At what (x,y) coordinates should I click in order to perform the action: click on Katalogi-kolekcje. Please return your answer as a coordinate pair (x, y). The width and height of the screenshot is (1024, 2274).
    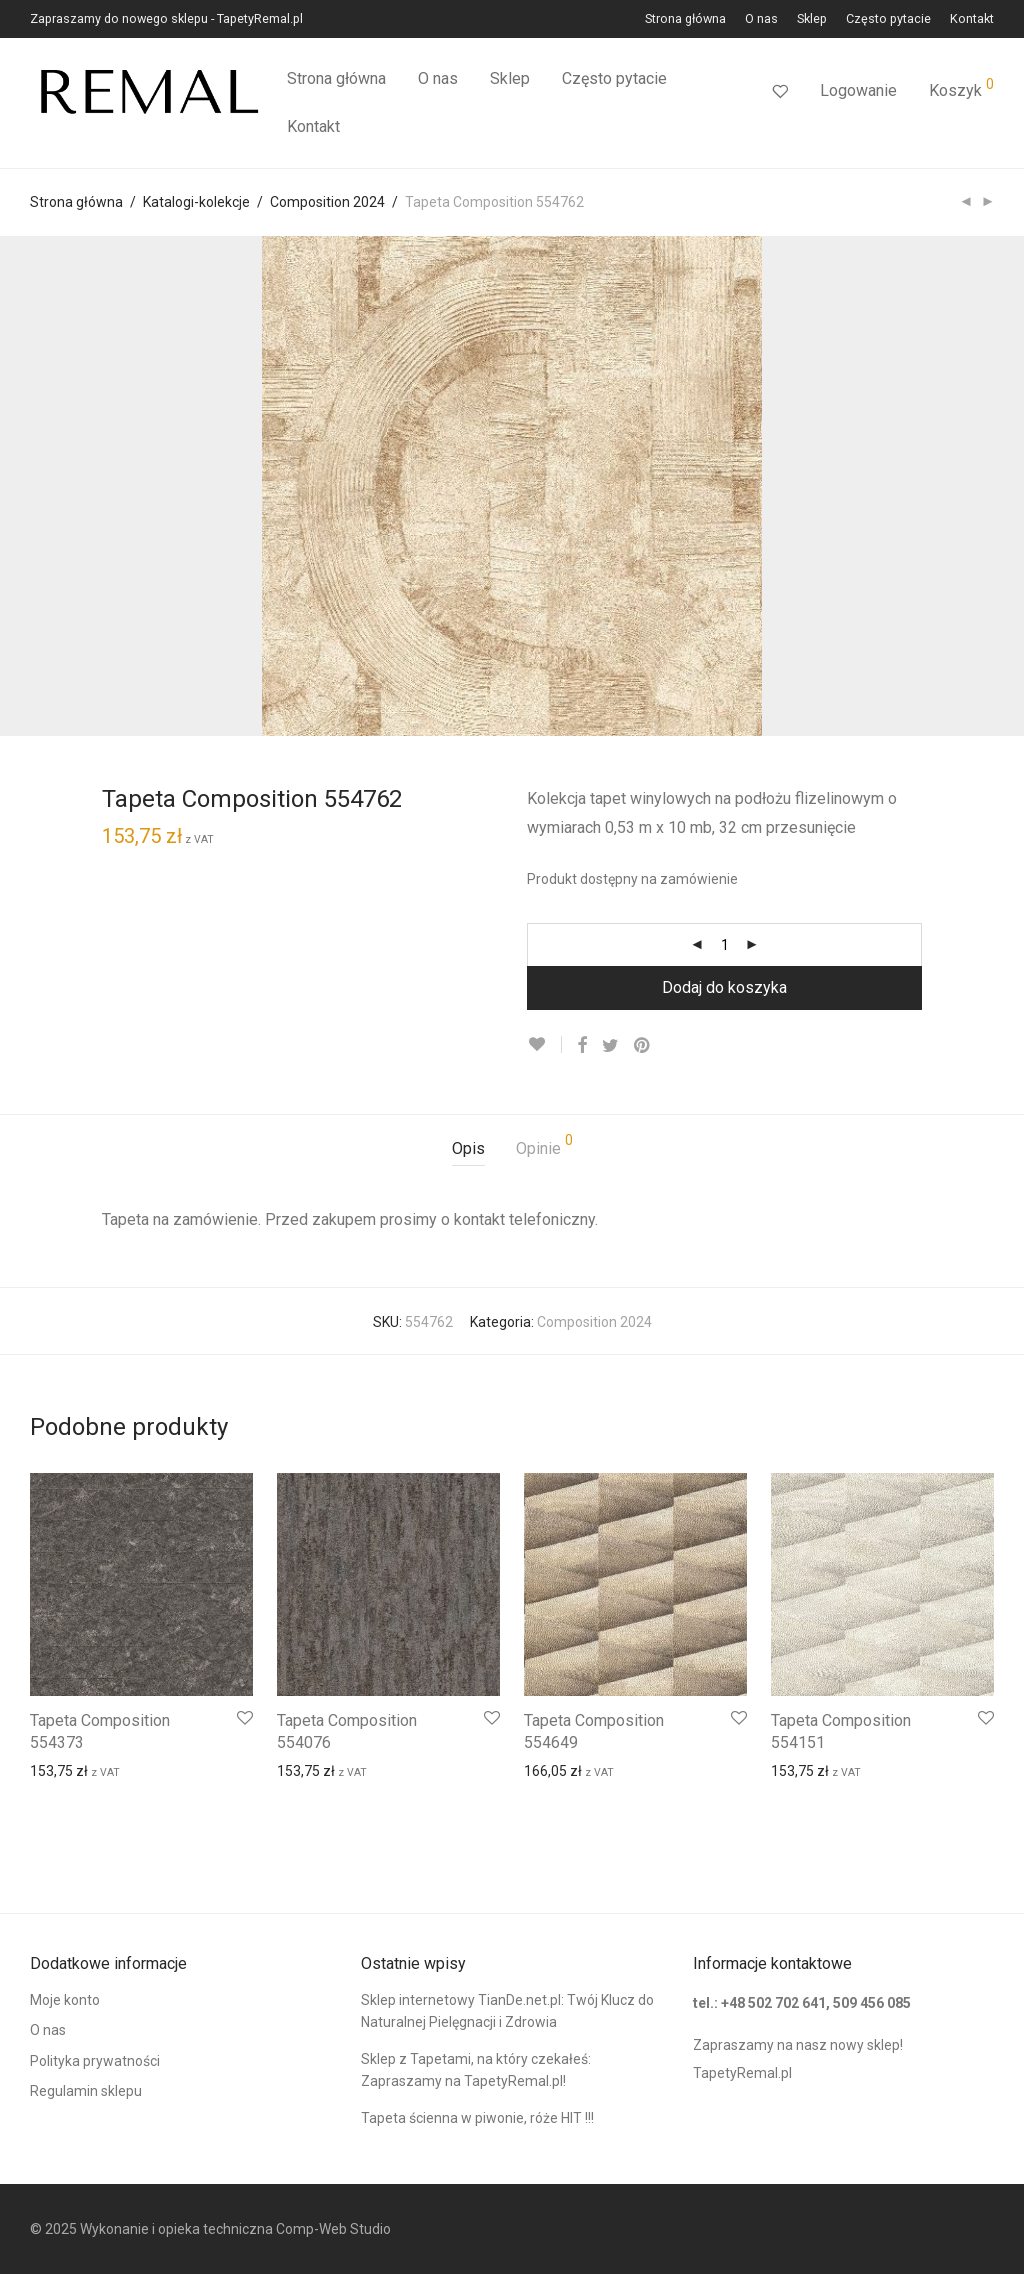
    Looking at the image, I should click on (196, 202).